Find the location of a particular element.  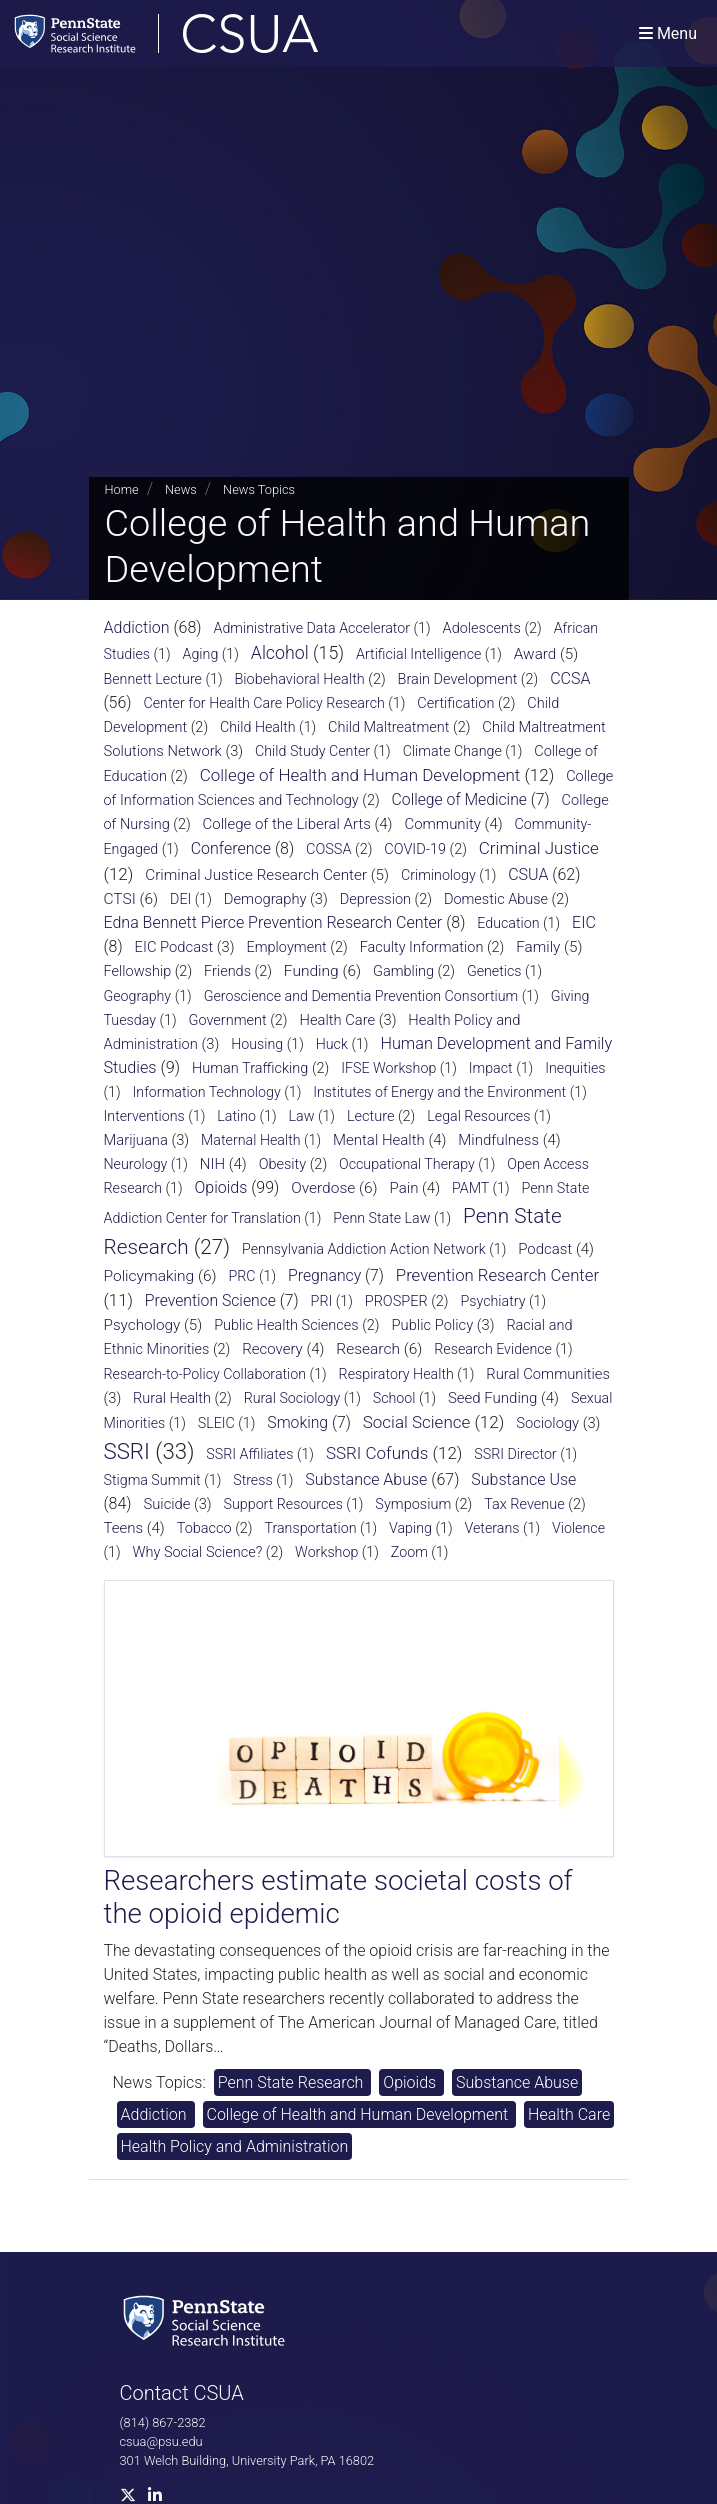

College of Medicine is located at coordinates (459, 799).